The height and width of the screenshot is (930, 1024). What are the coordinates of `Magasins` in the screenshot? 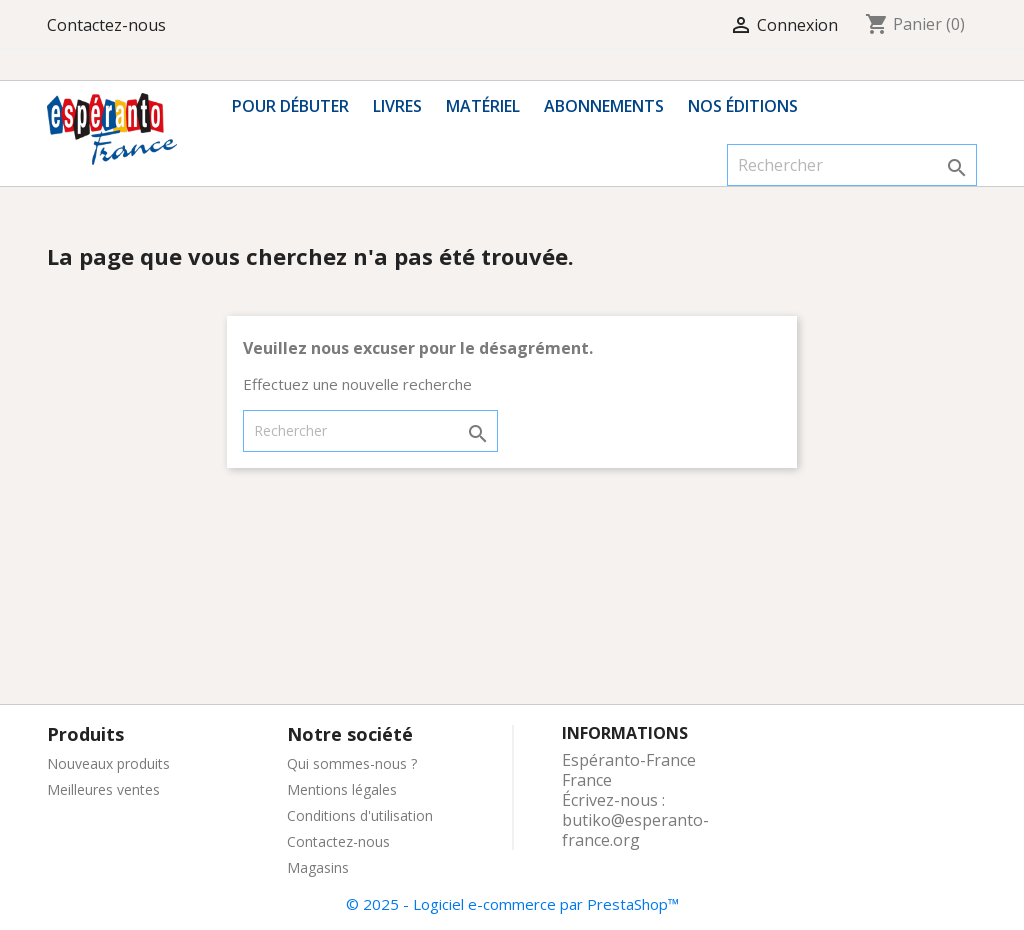 It's located at (318, 867).